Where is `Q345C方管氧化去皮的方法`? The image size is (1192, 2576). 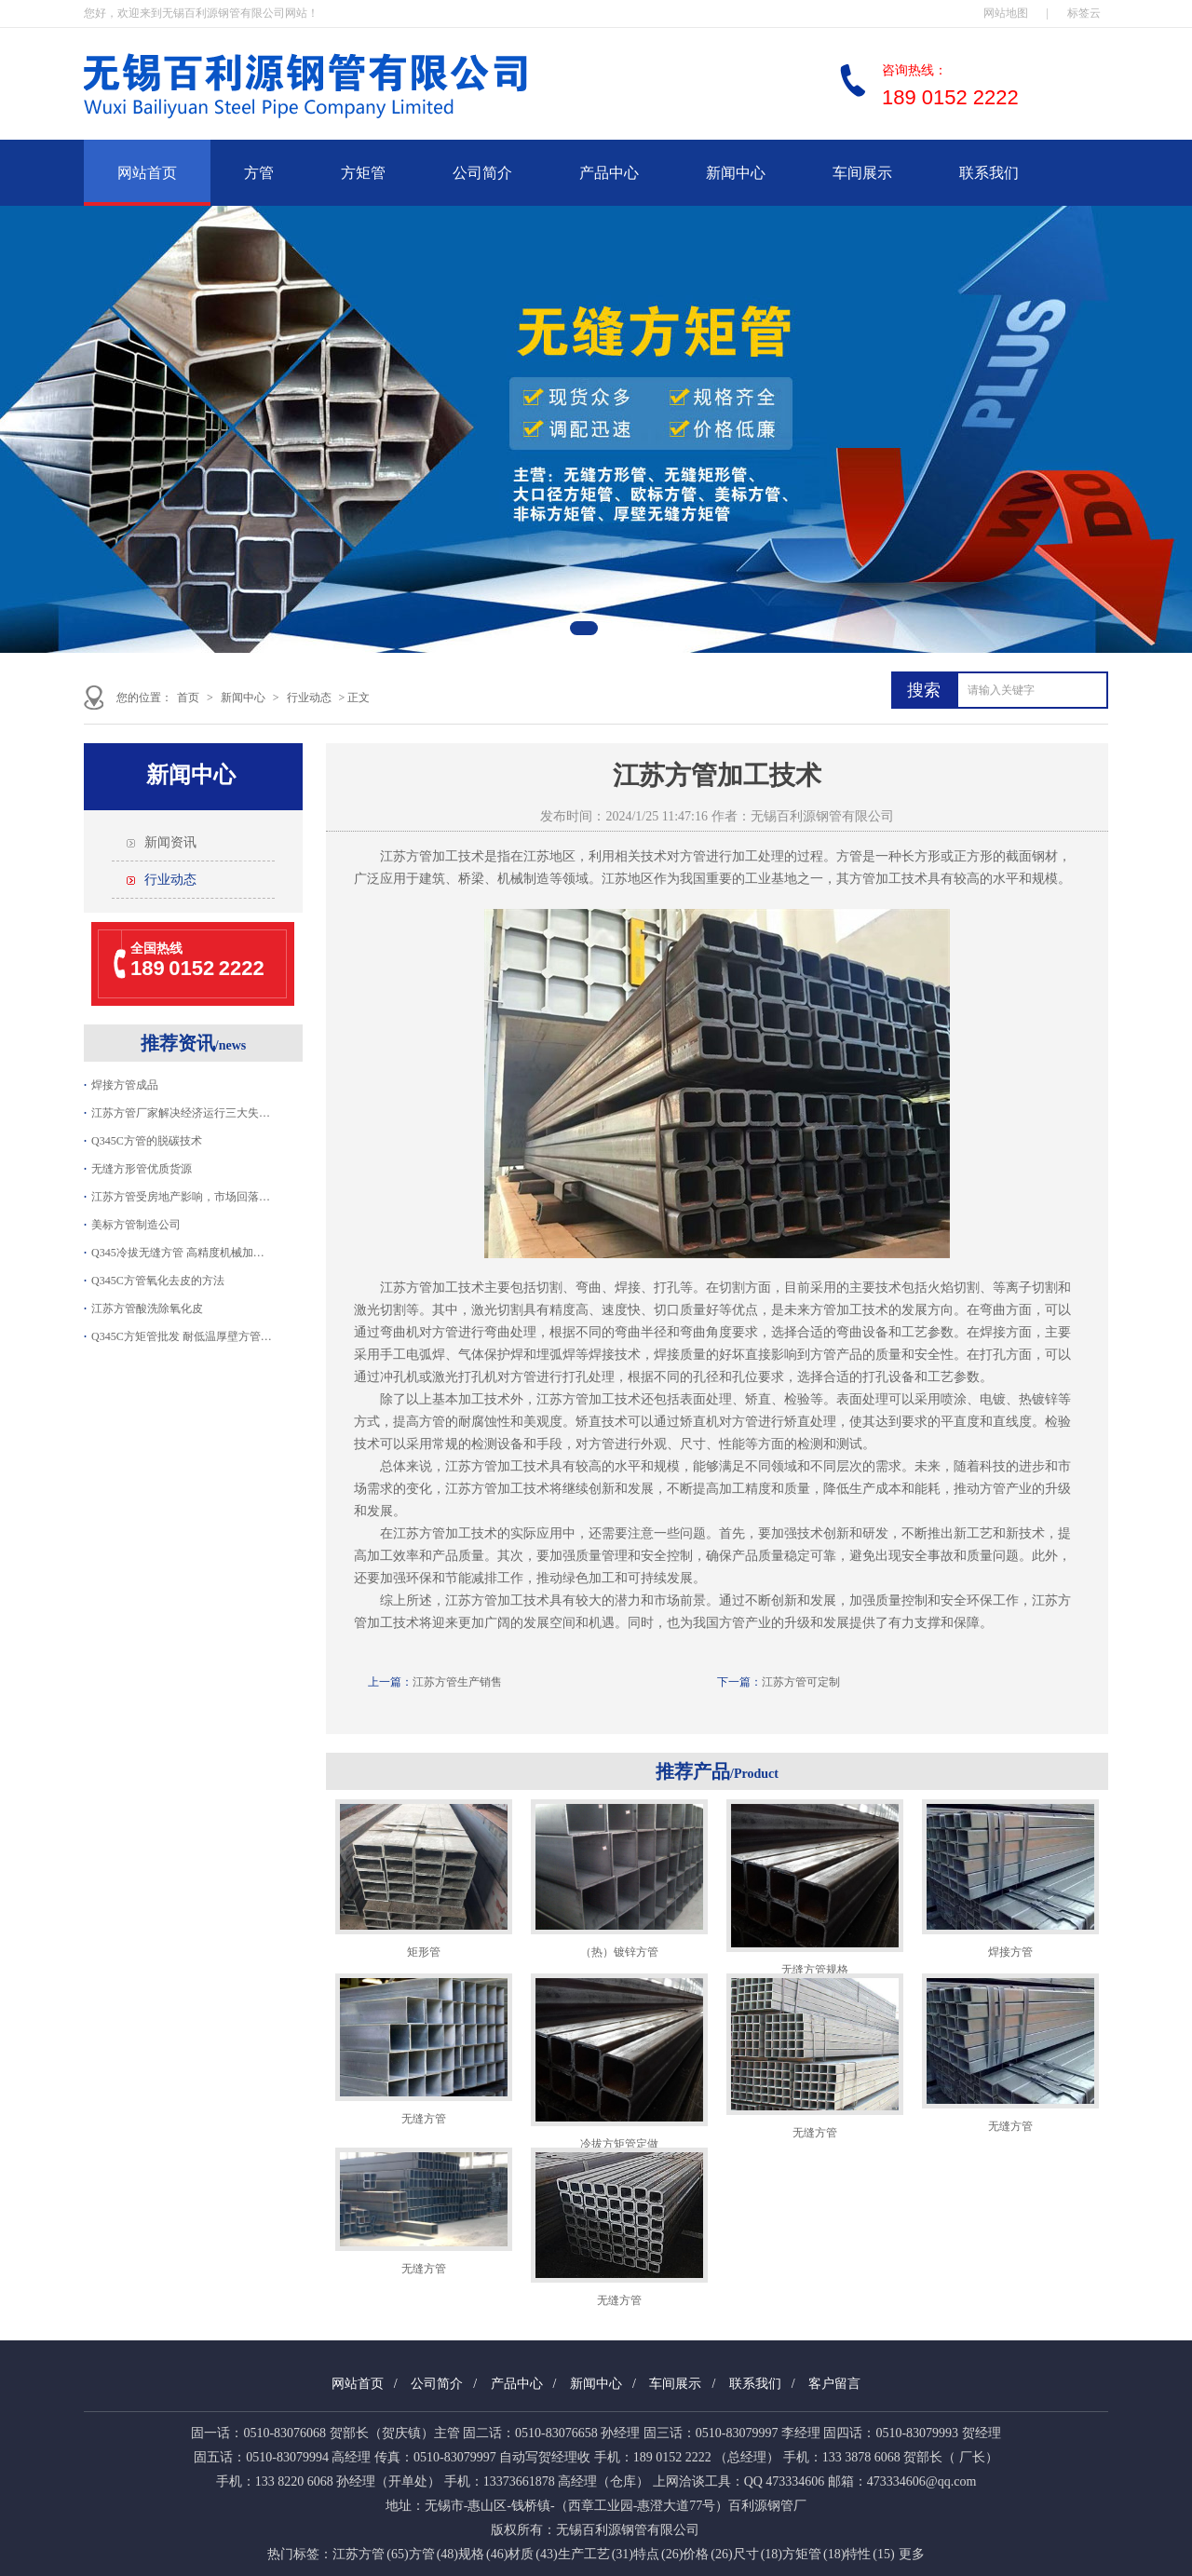
Q345C方管氧化去皮的方法 is located at coordinates (157, 1280).